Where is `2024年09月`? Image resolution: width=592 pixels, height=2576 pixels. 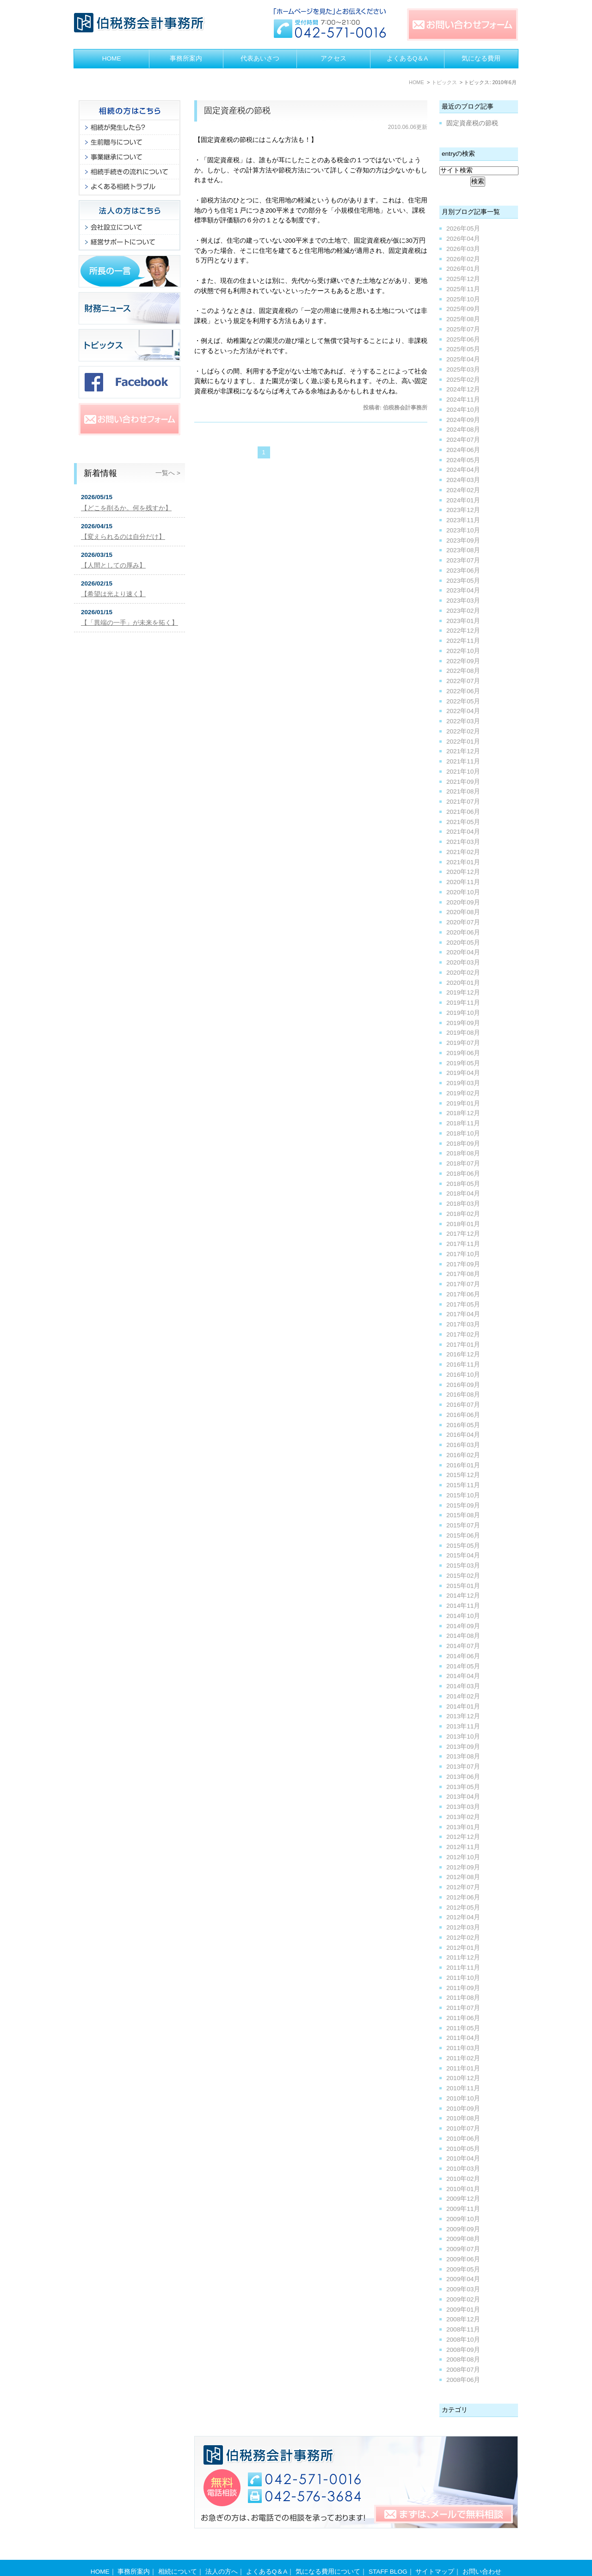
2024年09月 is located at coordinates (463, 419).